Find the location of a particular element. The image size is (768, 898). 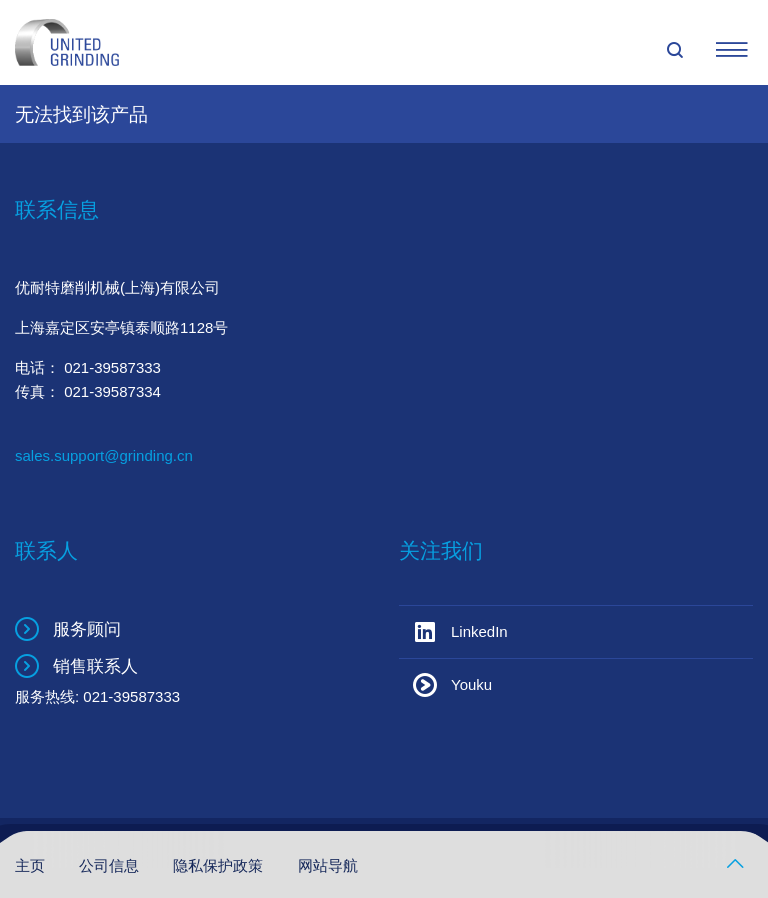

主页 is located at coordinates (32, 865).